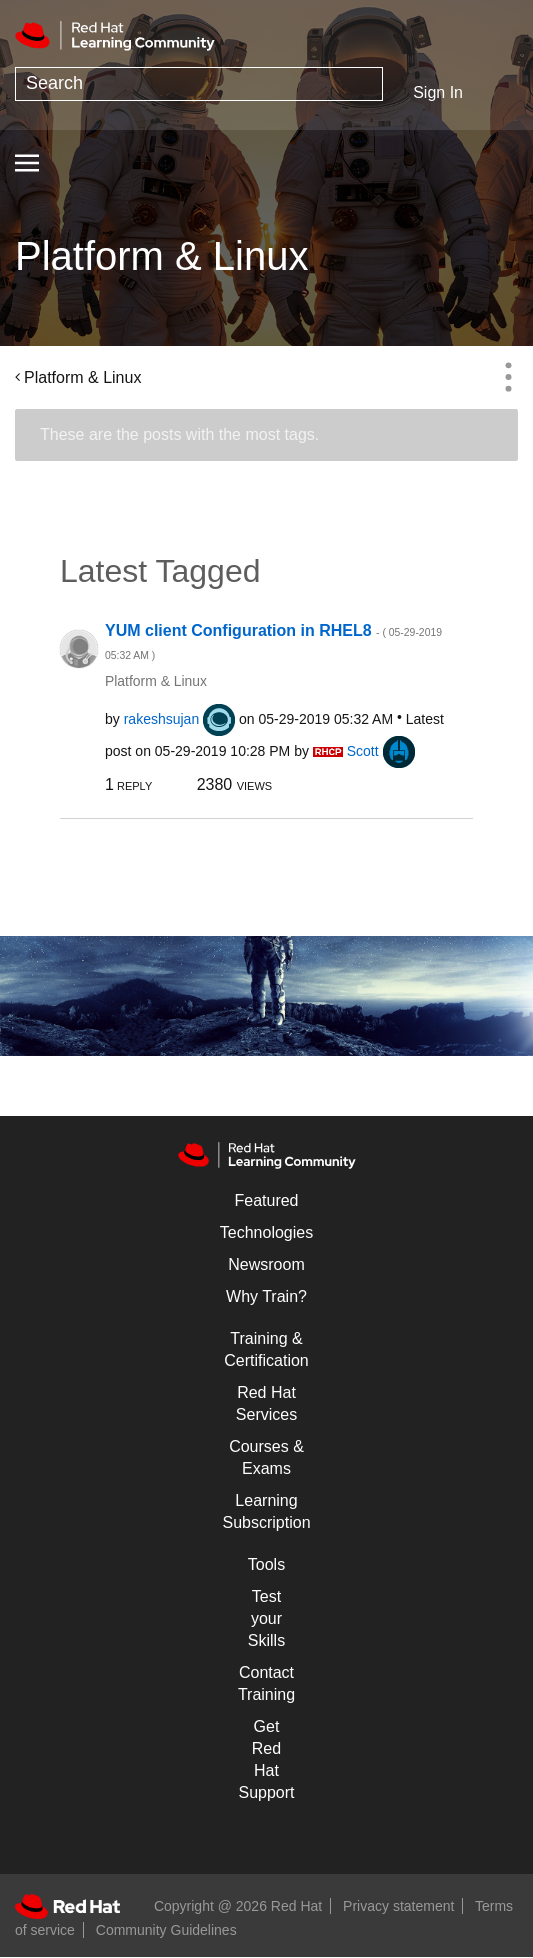  I want to click on Newsroom, so click(266, 1264).